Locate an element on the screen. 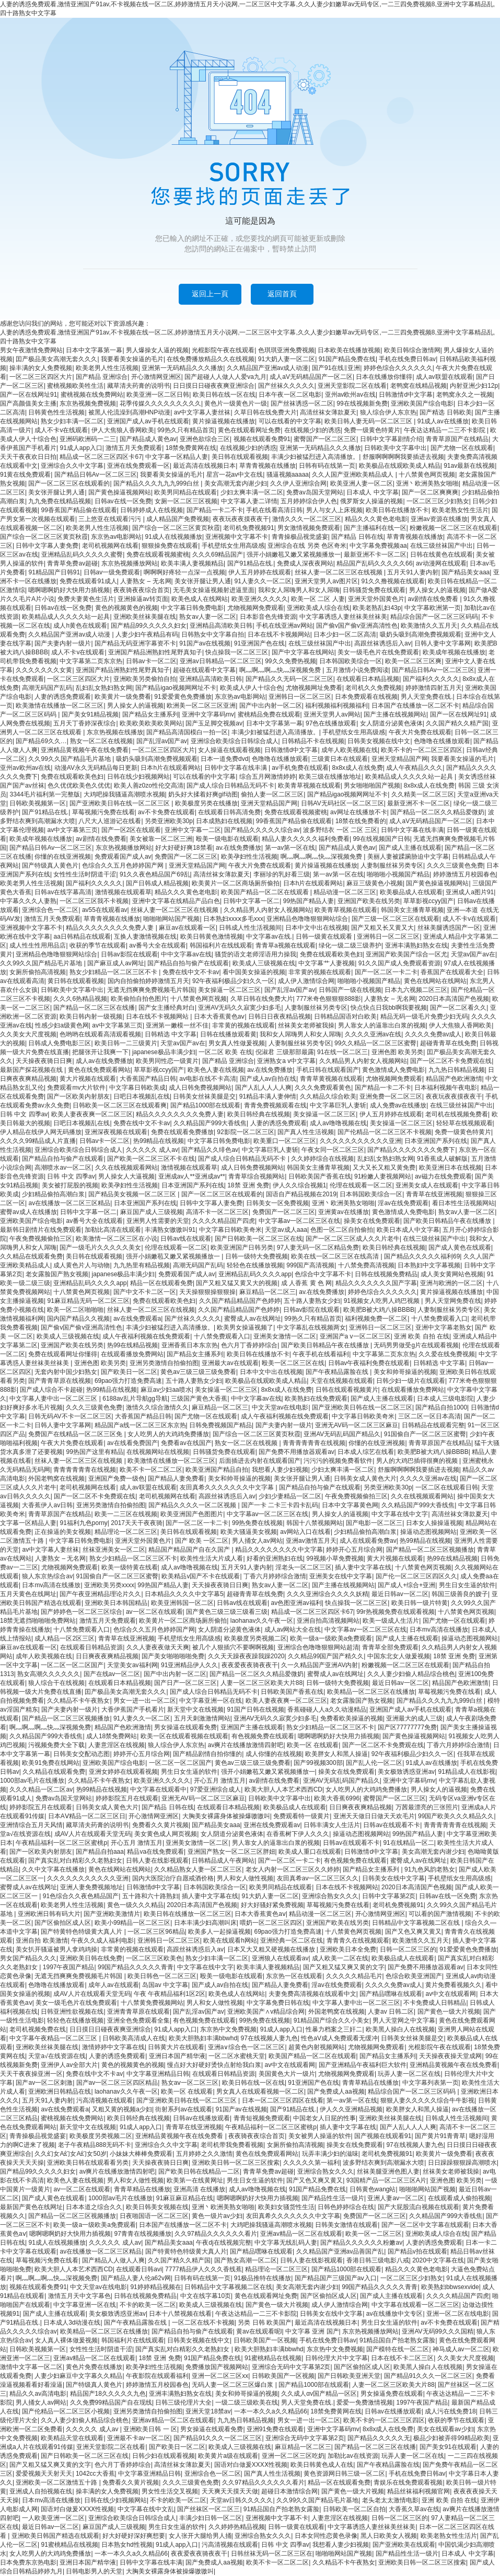 Image resolution: width=500 pixels, height=2576 pixels. 精品国产乱码久久久久久66 is located at coordinates (374, 563).